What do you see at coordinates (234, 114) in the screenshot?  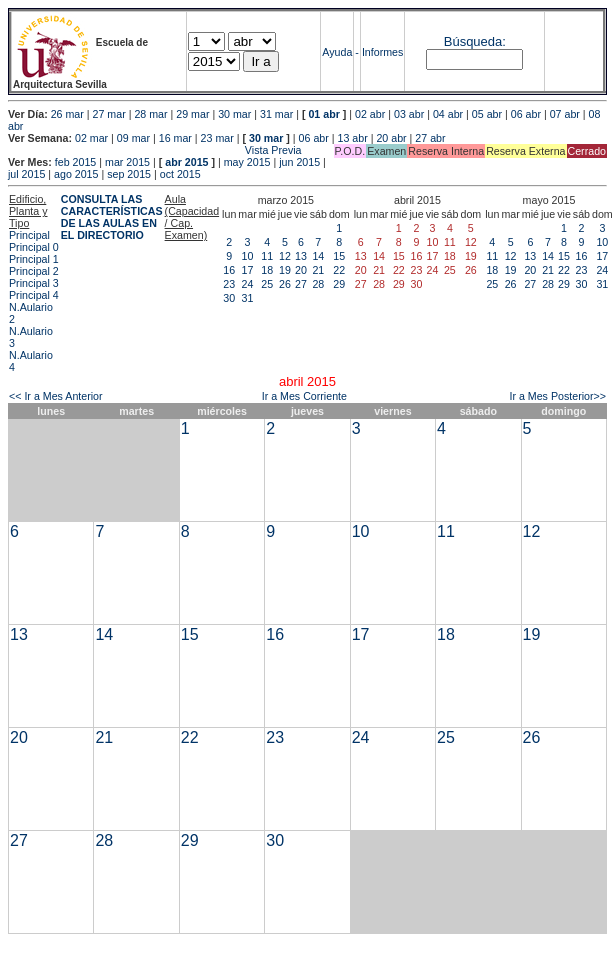 I see `30 mar` at bounding box center [234, 114].